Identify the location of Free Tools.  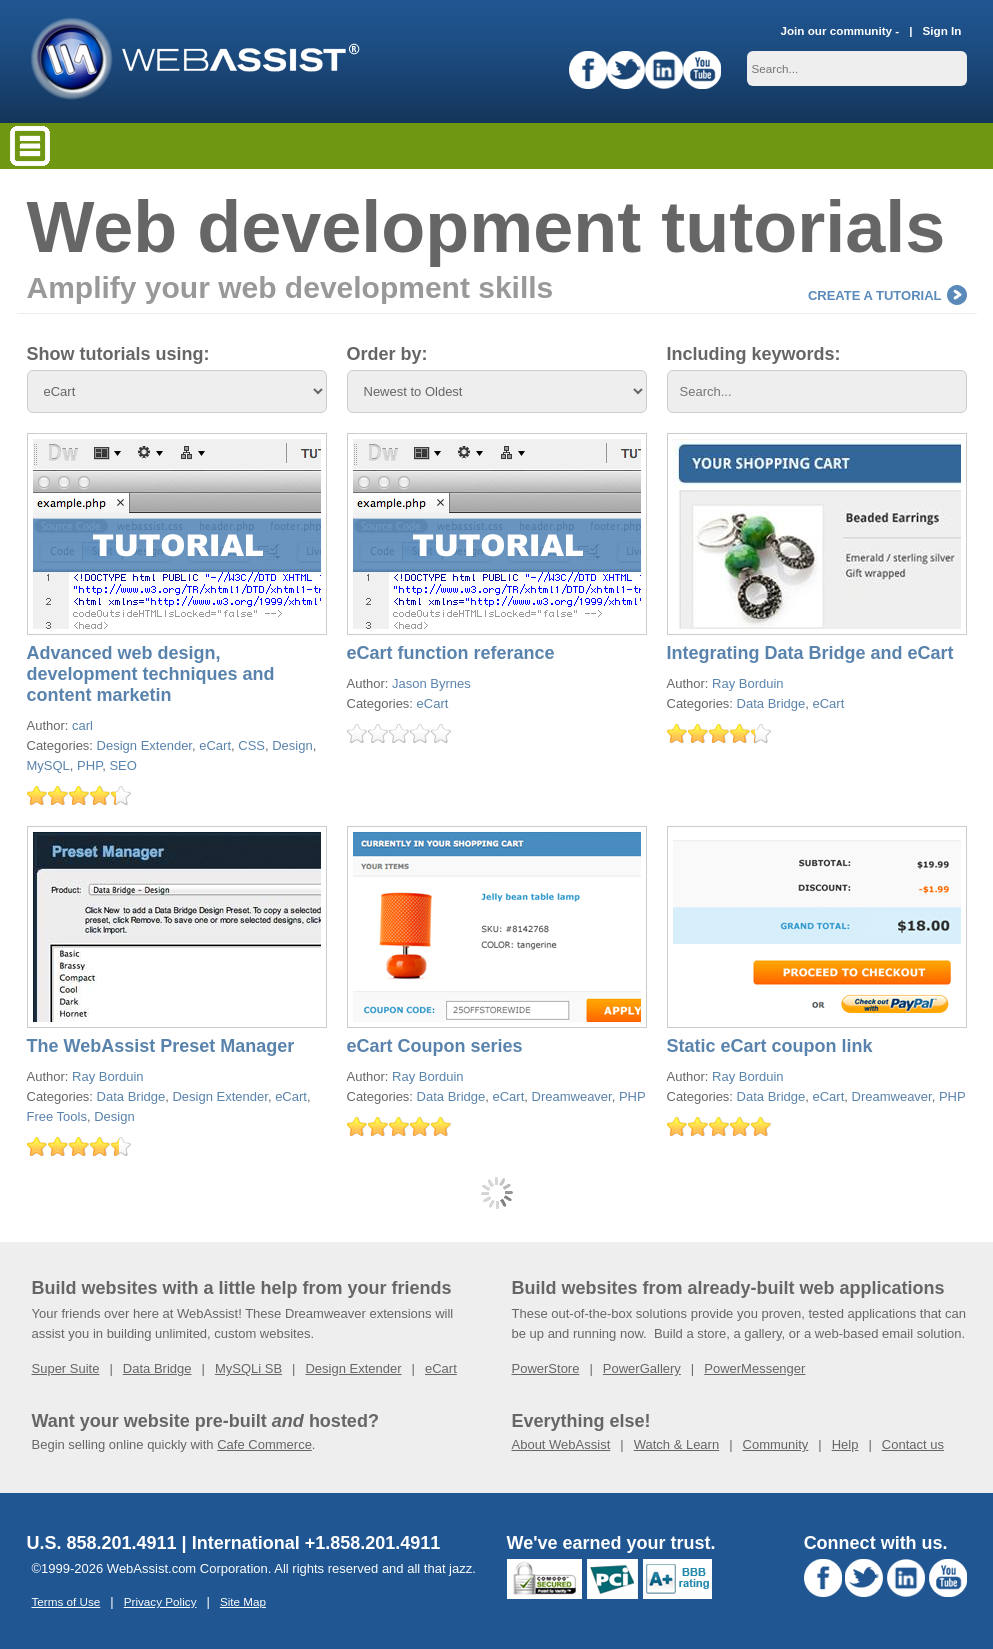
(57, 1116).